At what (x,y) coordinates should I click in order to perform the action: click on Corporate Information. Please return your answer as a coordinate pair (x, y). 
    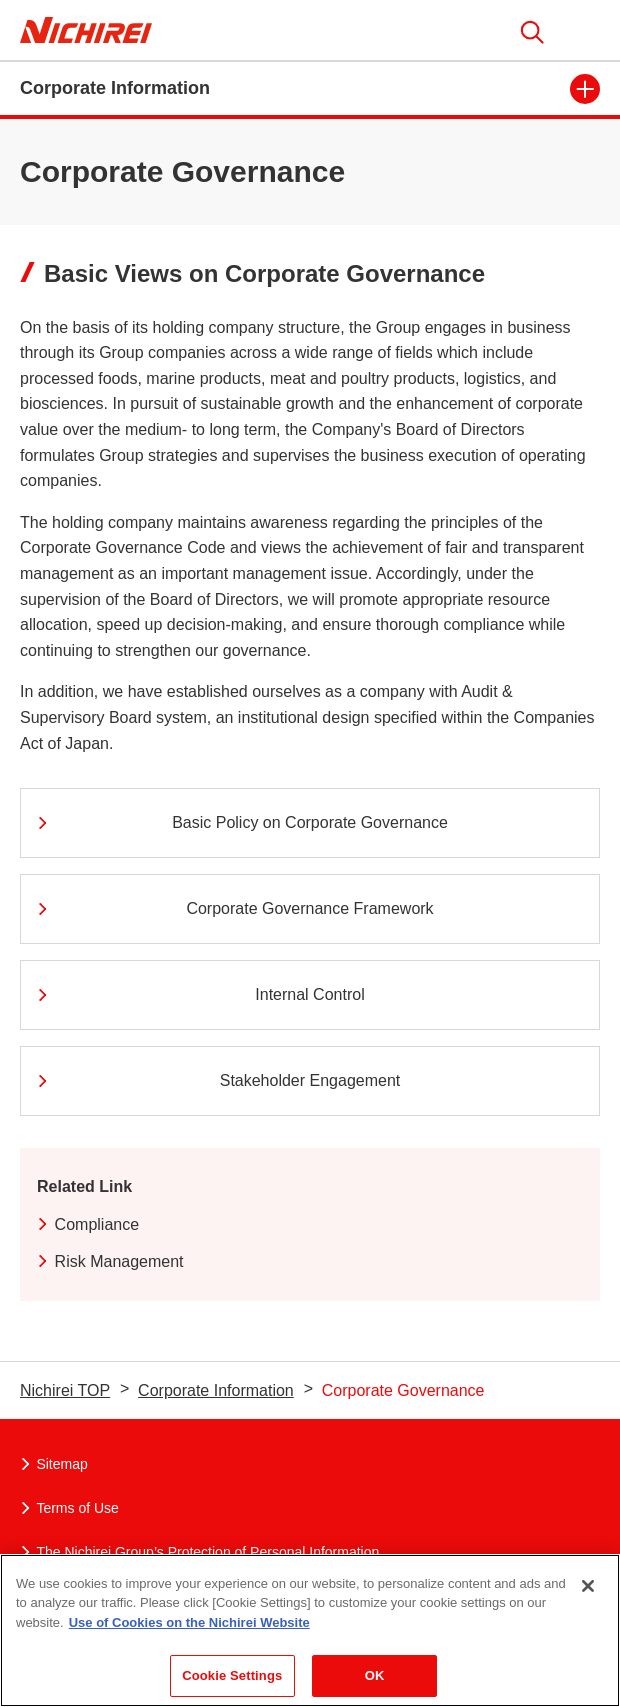
    Looking at the image, I should click on (216, 1390).